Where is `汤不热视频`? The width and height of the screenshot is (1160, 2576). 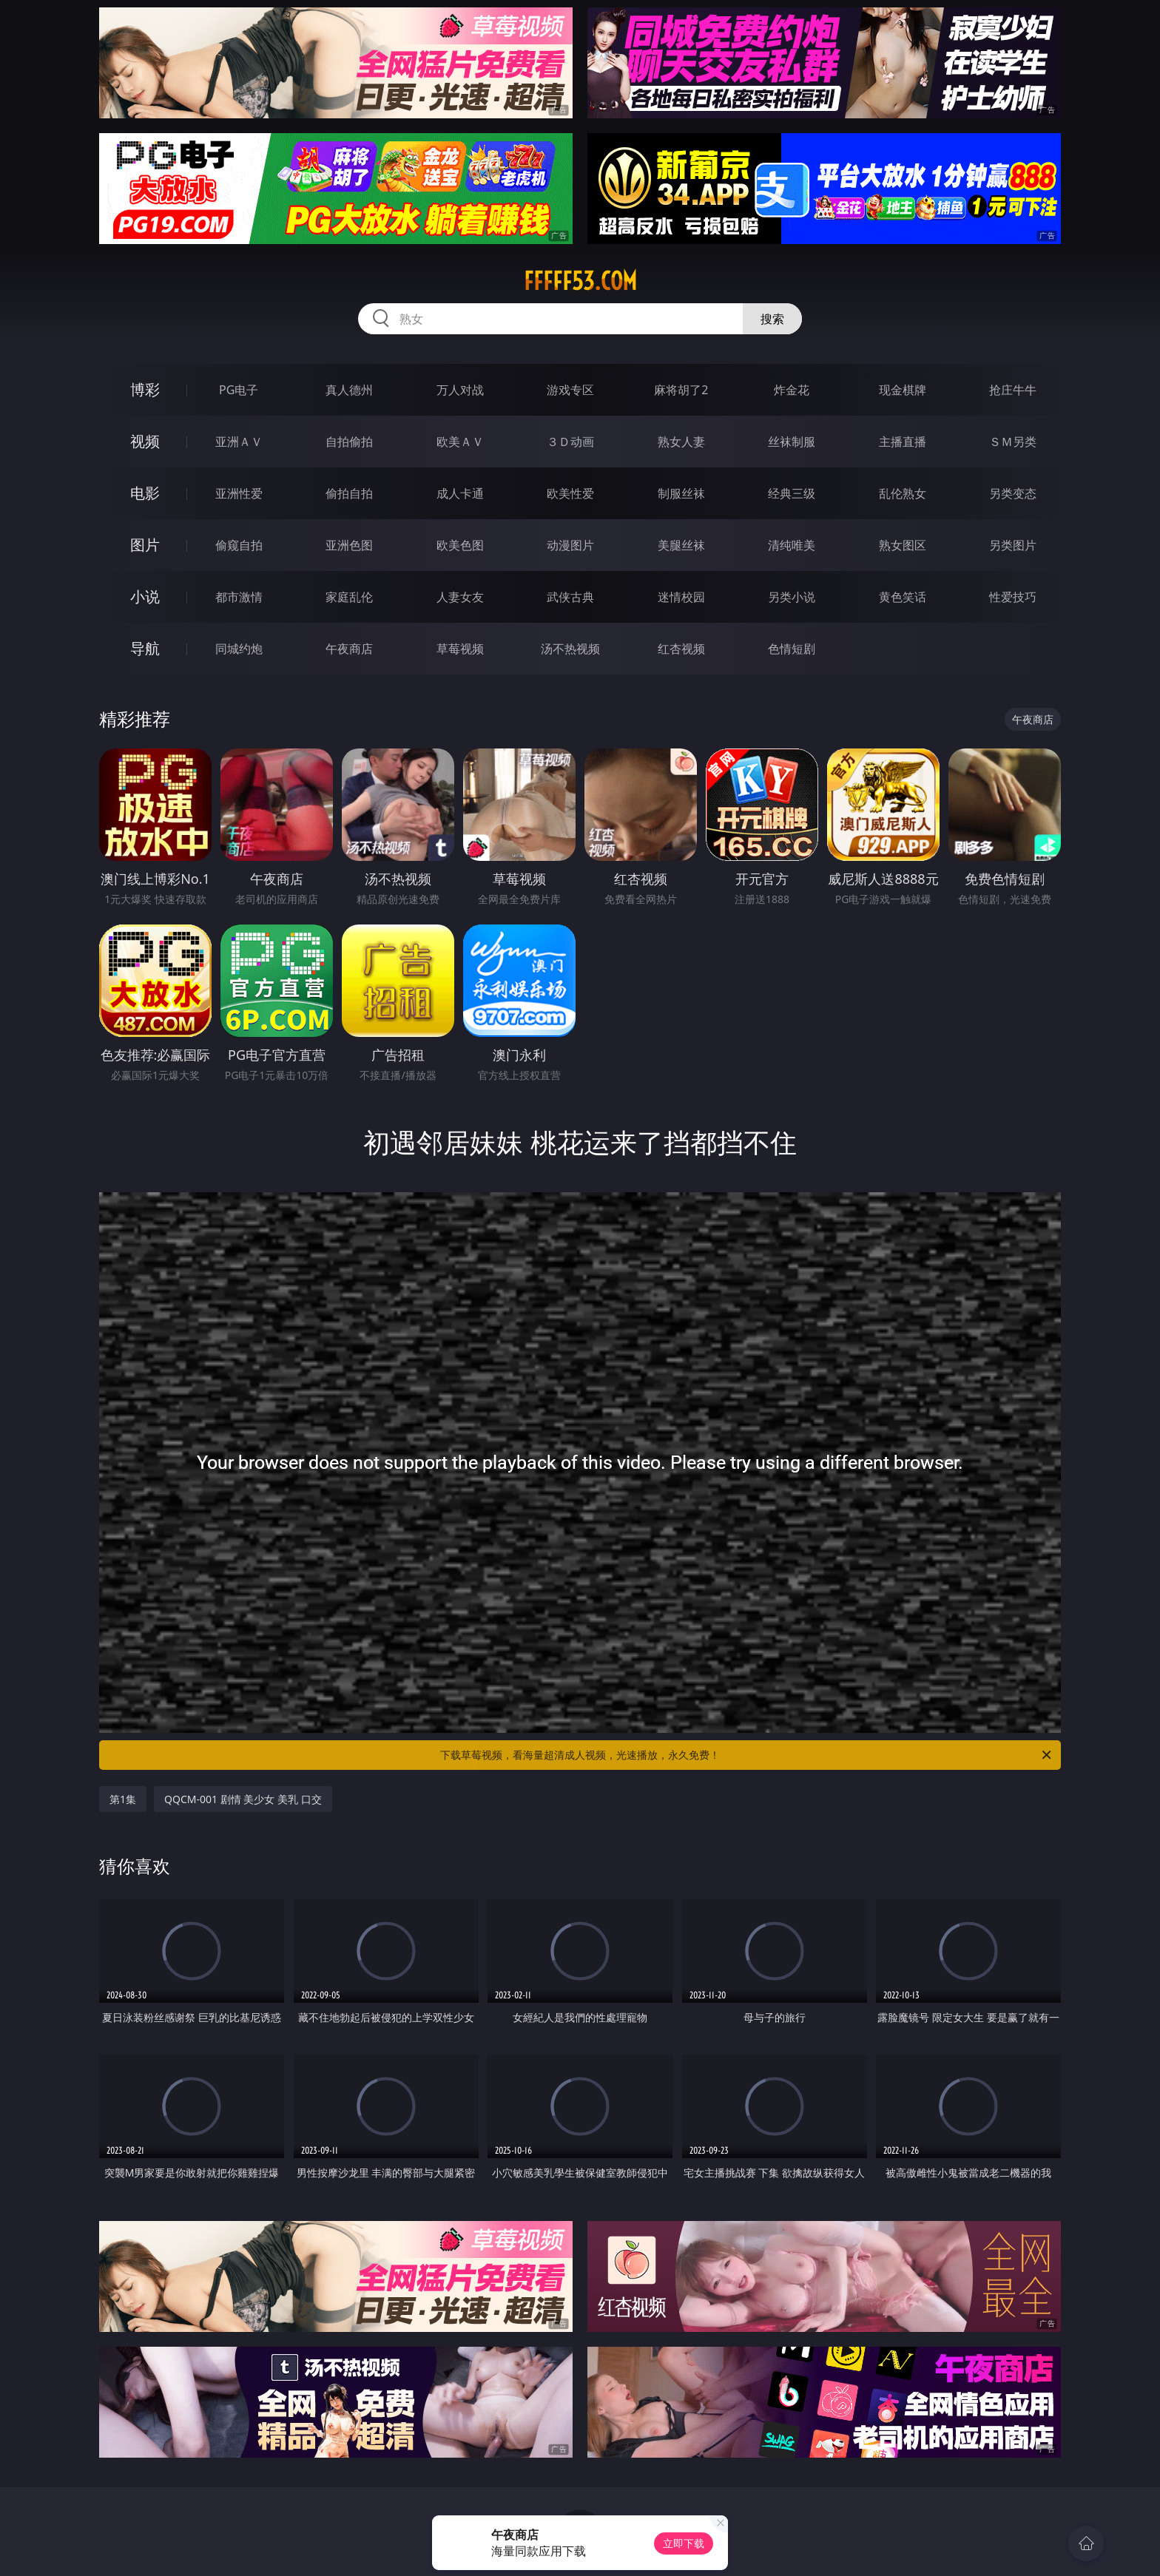 汤不热视频 is located at coordinates (570, 648).